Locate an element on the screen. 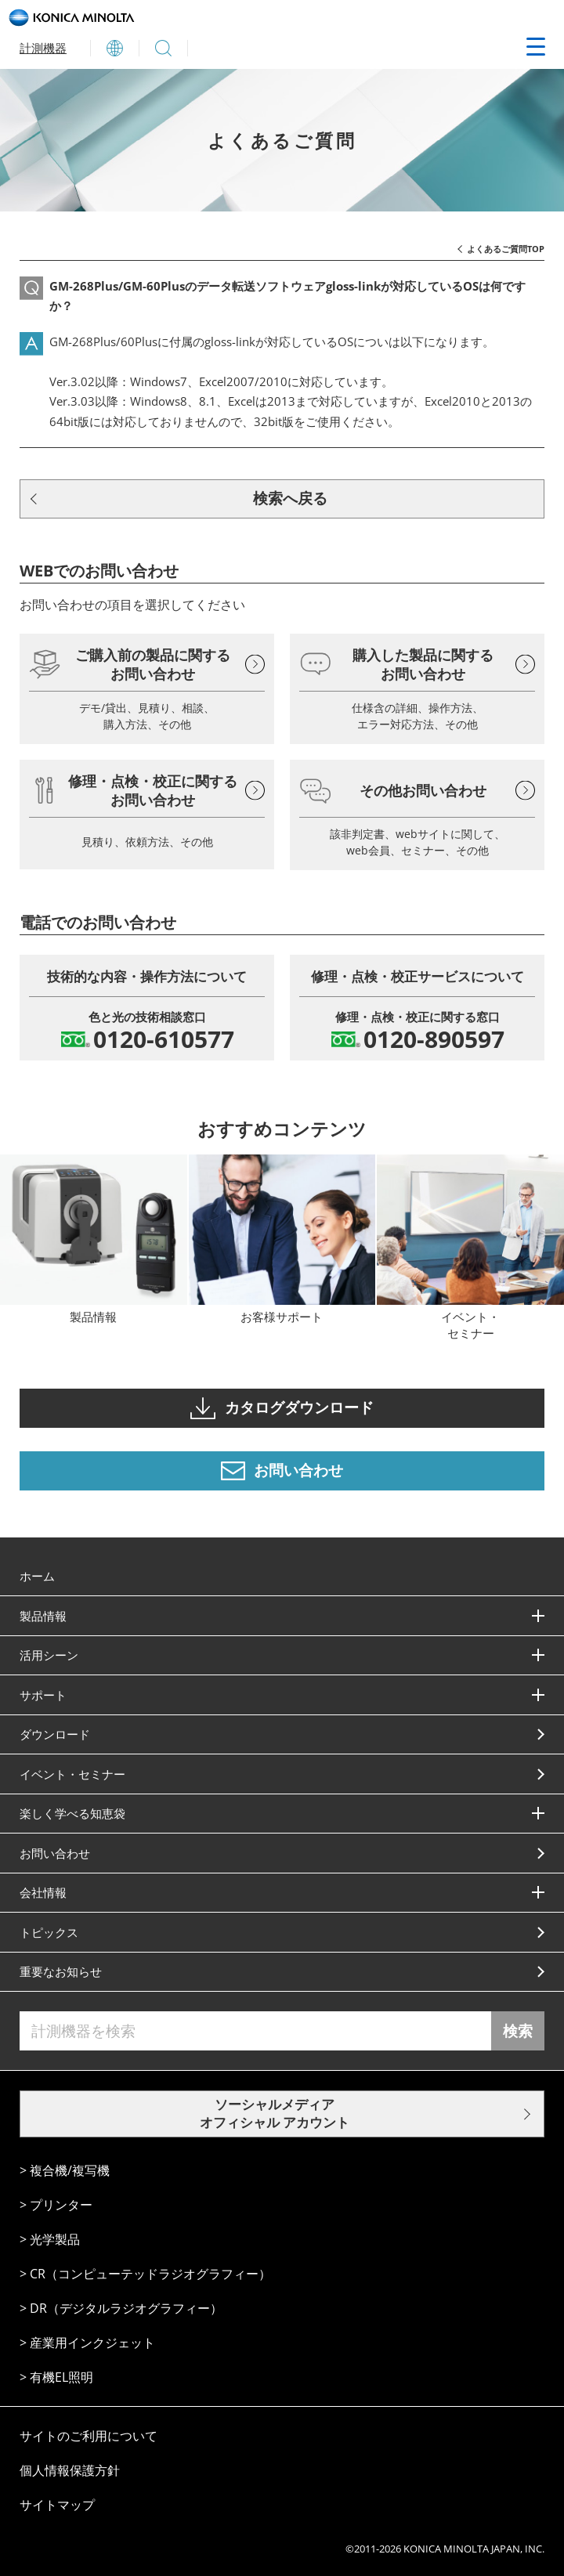  楽しく学べる知恵袋 is located at coordinates (72, 1813).